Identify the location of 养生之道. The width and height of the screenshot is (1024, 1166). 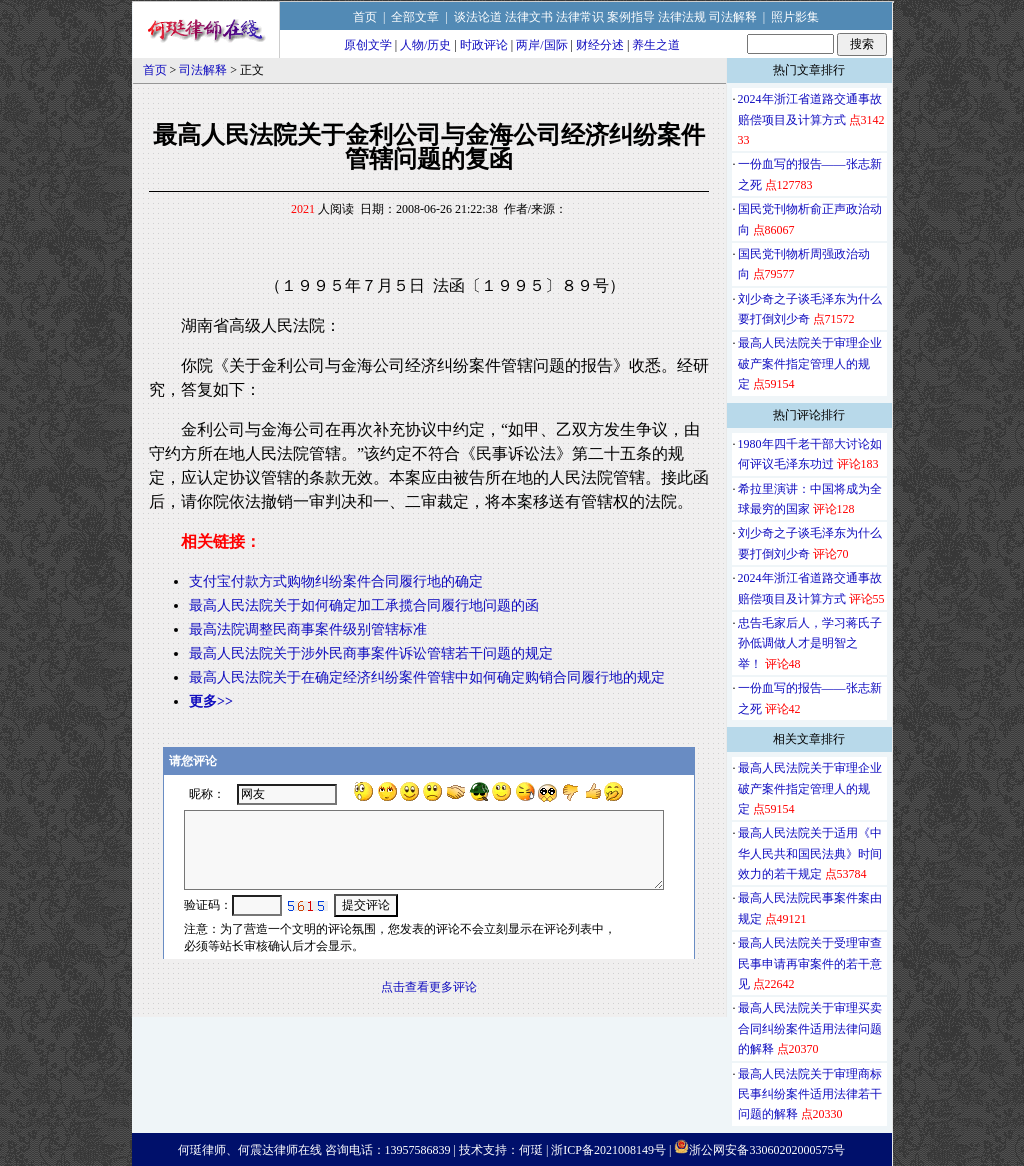
(656, 45).